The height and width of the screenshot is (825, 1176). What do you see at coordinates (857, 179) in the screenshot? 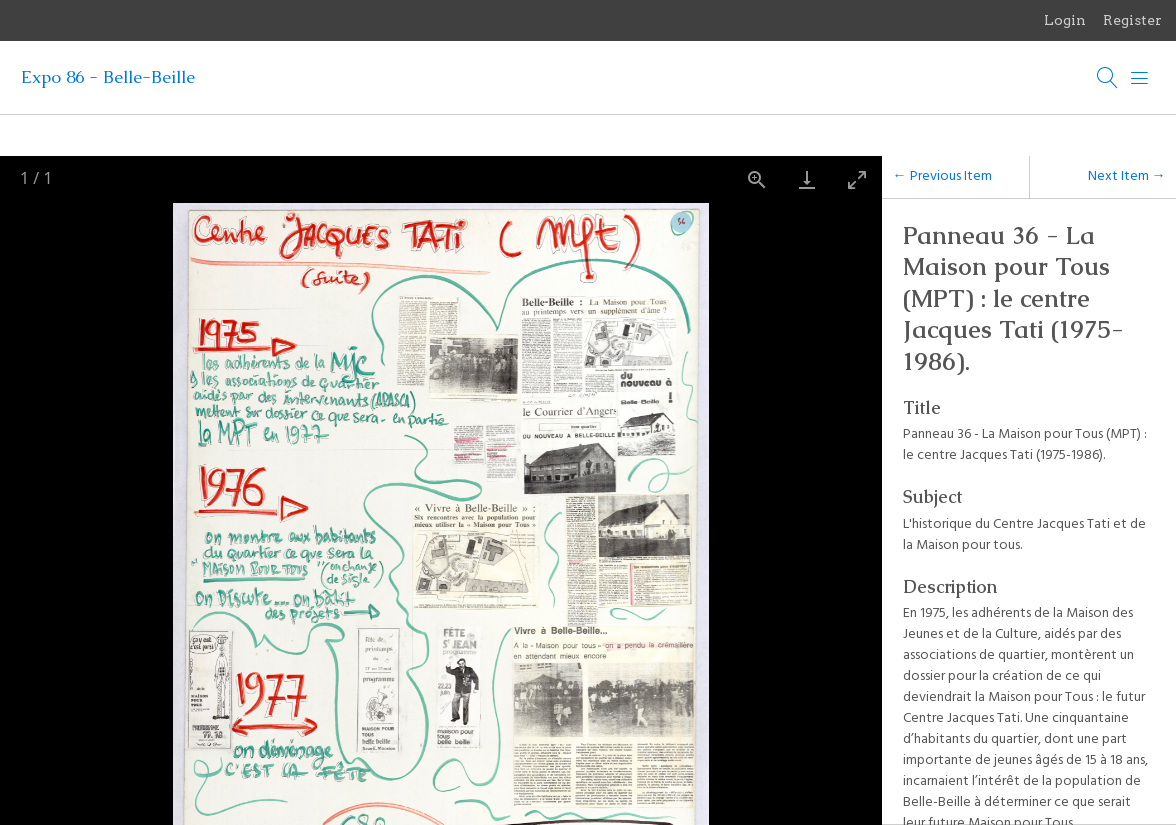
I see `[Toggle maximize]` at bounding box center [857, 179].